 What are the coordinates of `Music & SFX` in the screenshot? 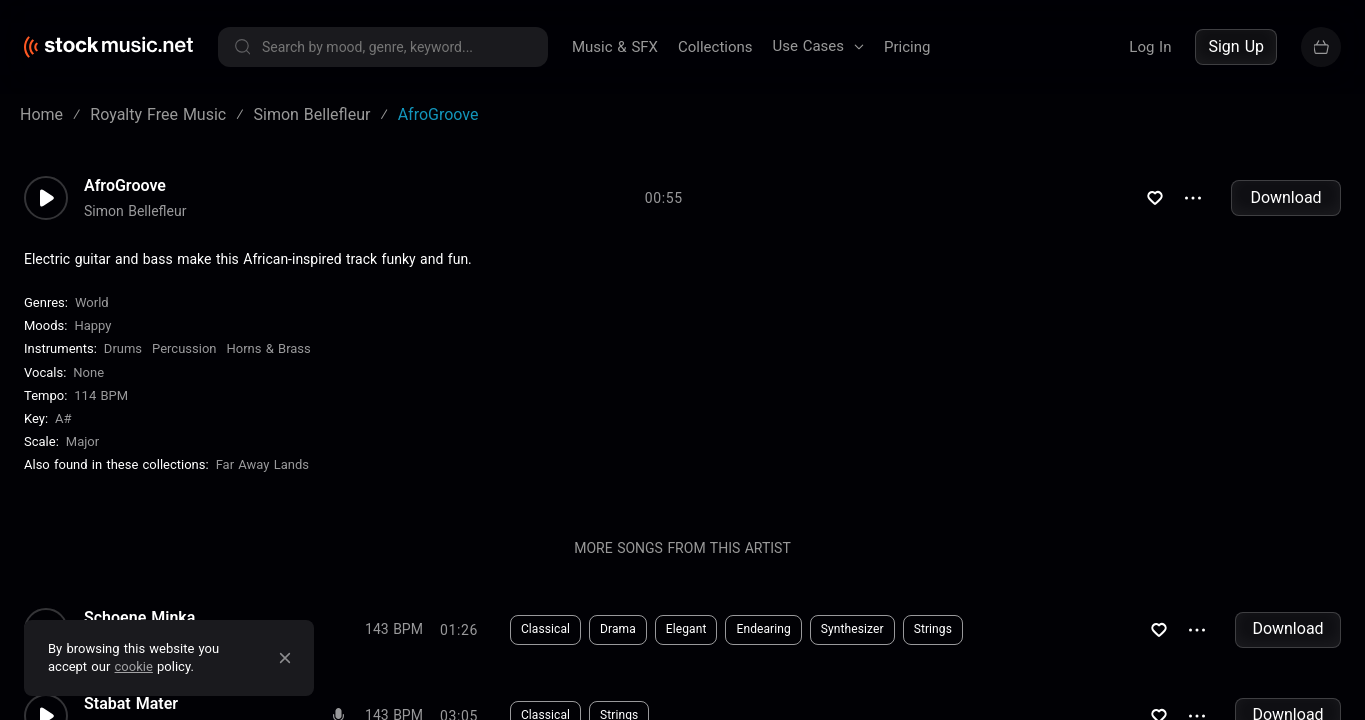 It's located at (615, 47).